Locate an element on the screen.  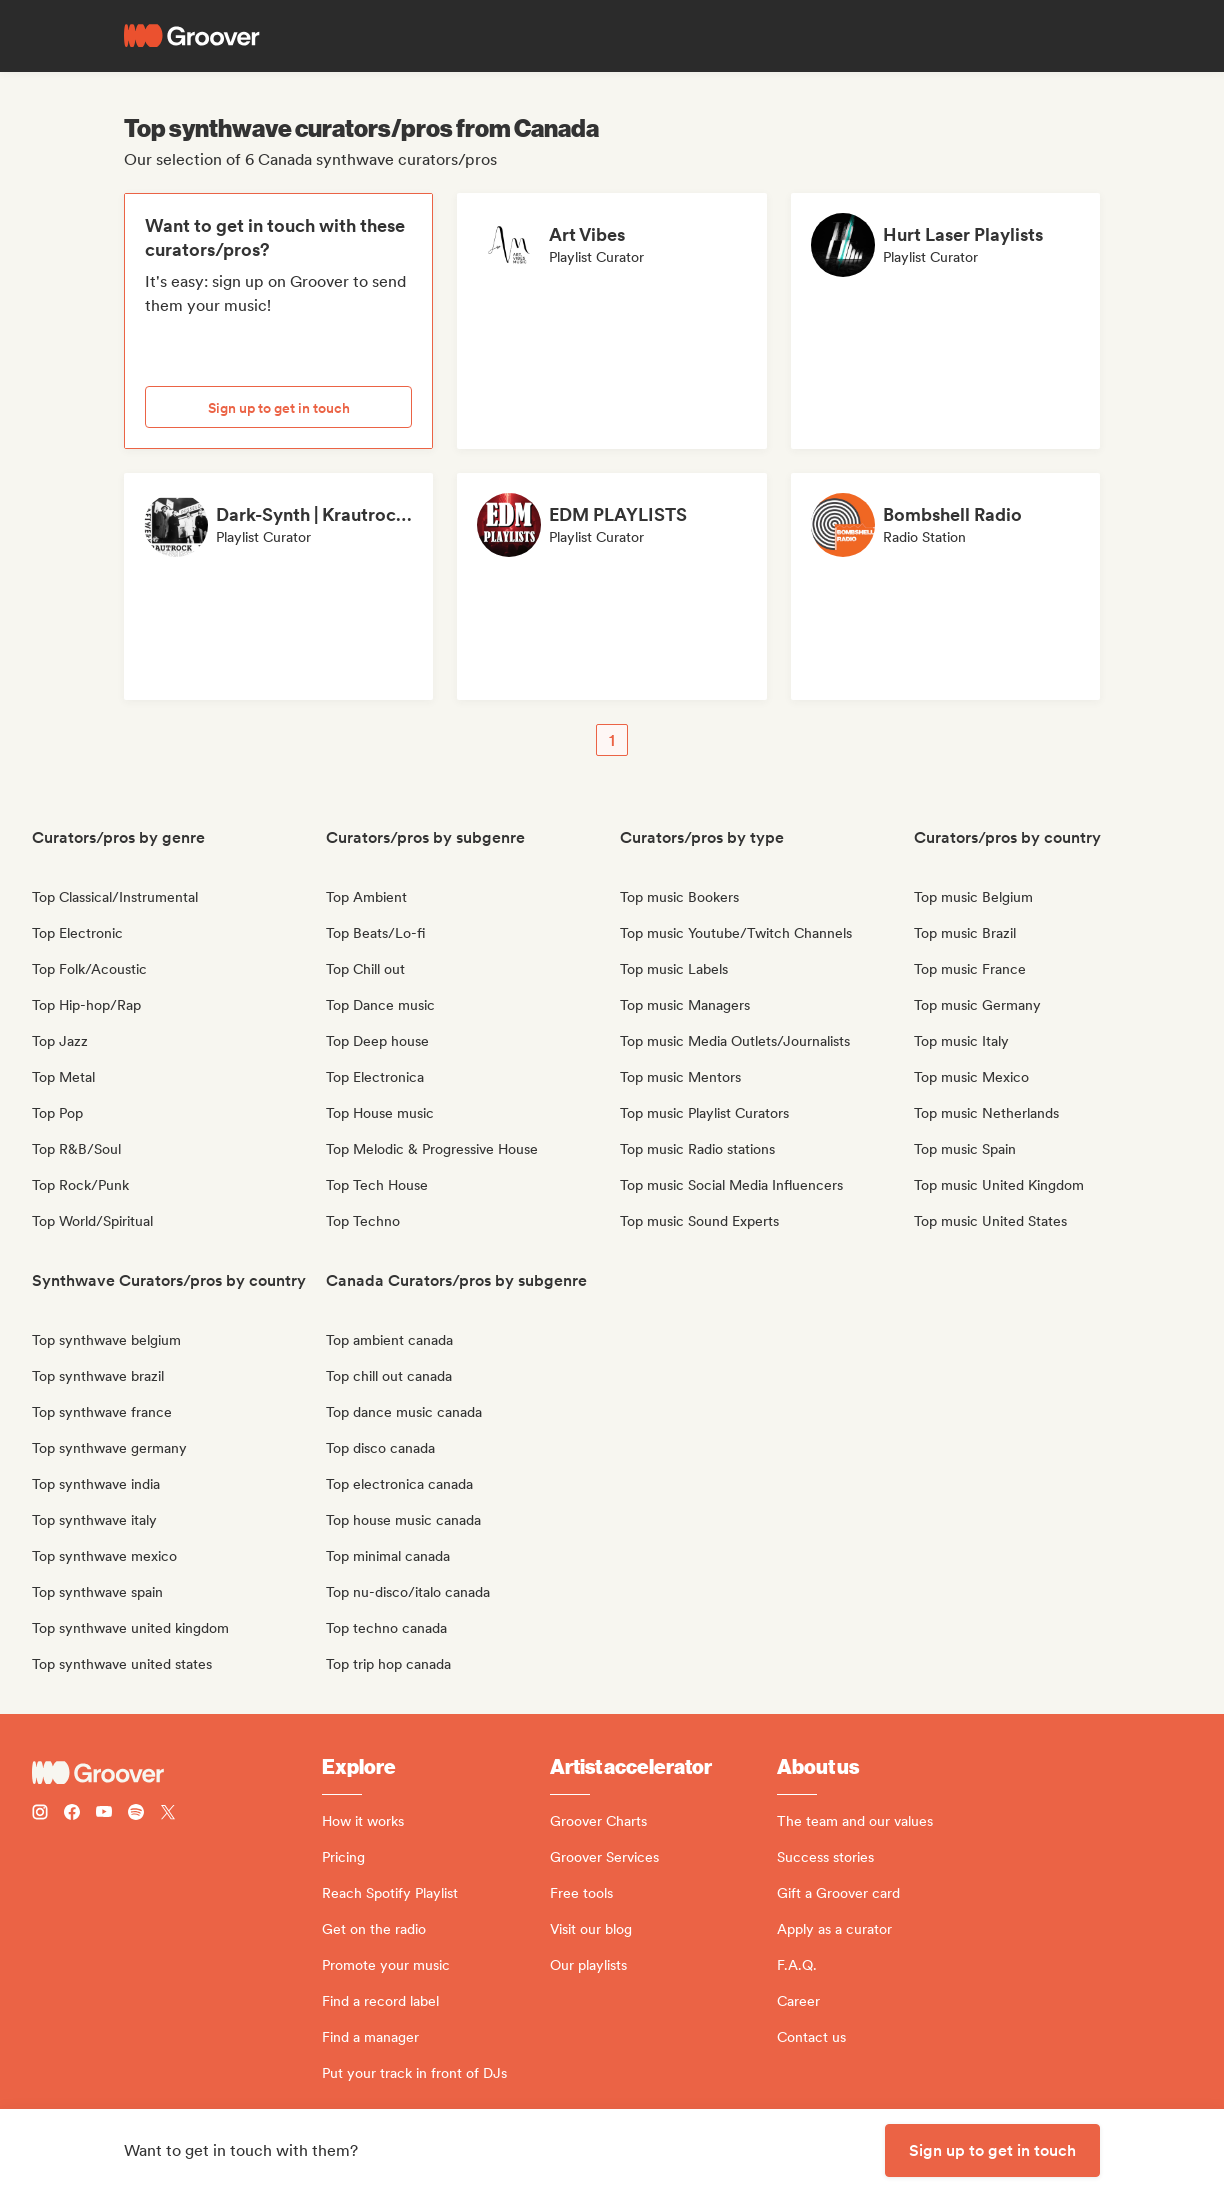
[Follow Groover on Facebook] is located at coordinates (72, 1814).